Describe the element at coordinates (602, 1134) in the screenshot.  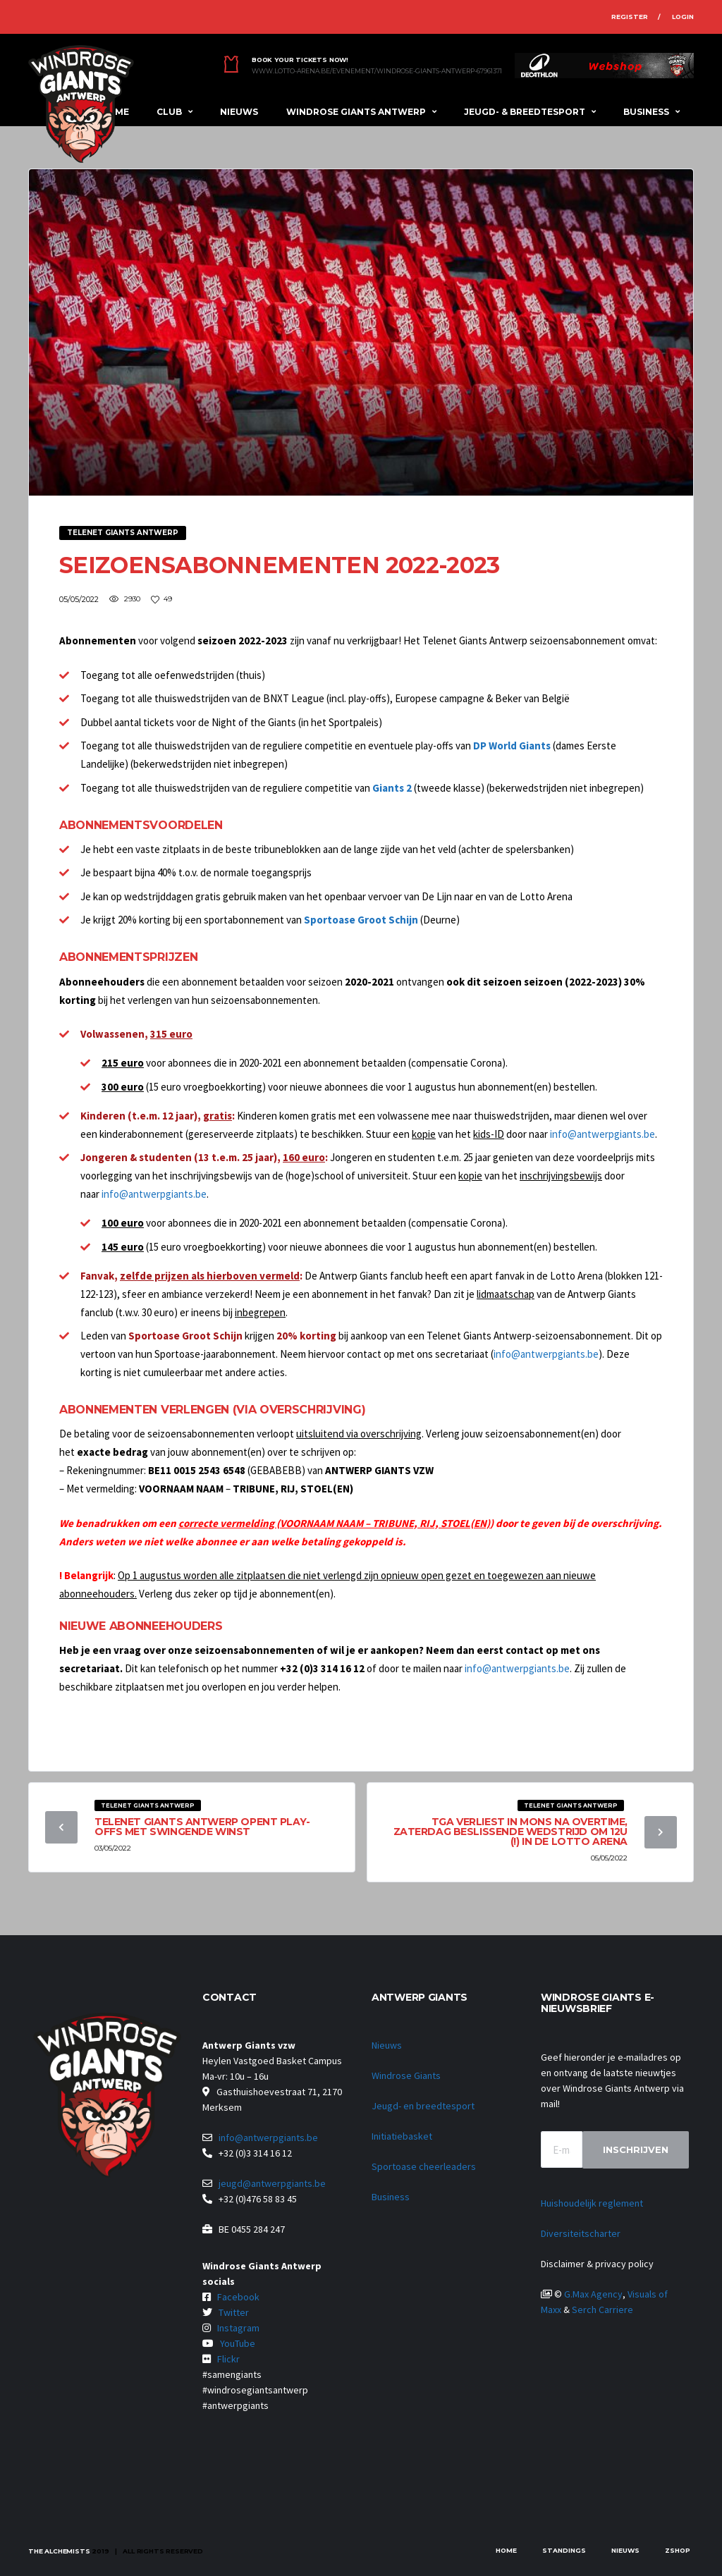
I see `info@antwerpgiants.be` at that location.